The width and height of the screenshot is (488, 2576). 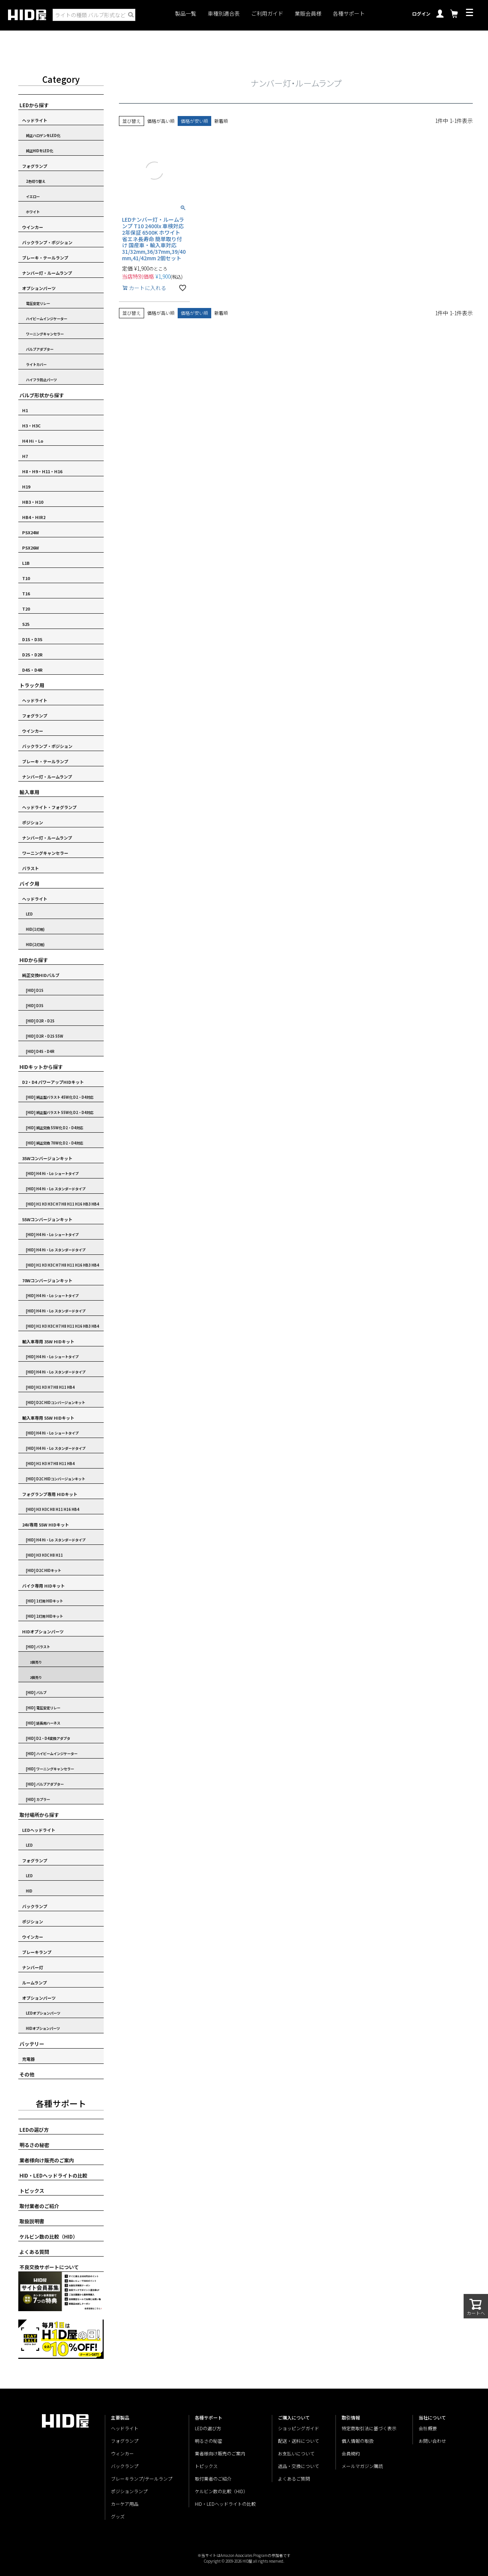 What do you see at coordinates (34, 2251) in the screenshot?
I see `よくある質問` at bounding box center [34, 2251].